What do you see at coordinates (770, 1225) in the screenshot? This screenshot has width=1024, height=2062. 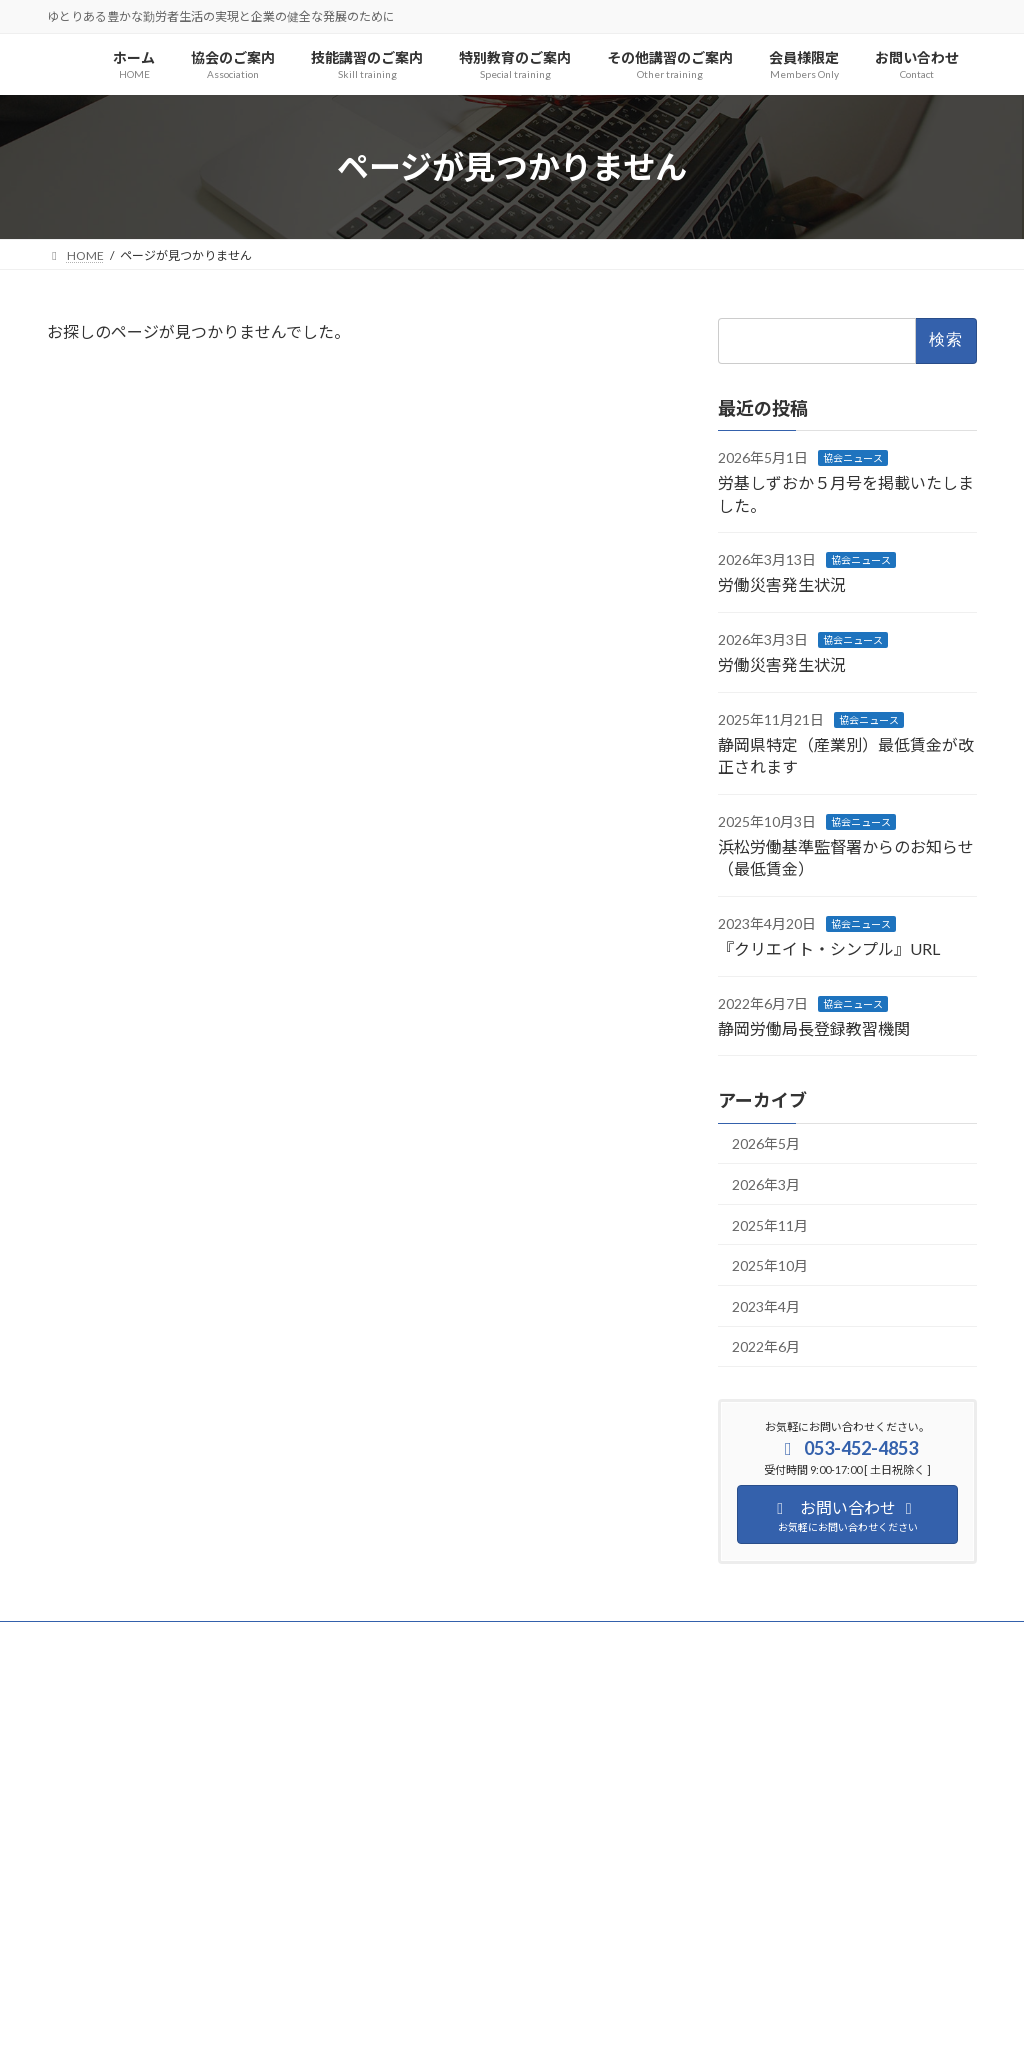 I see `2025年11月` at bounding box center [770, 1225].